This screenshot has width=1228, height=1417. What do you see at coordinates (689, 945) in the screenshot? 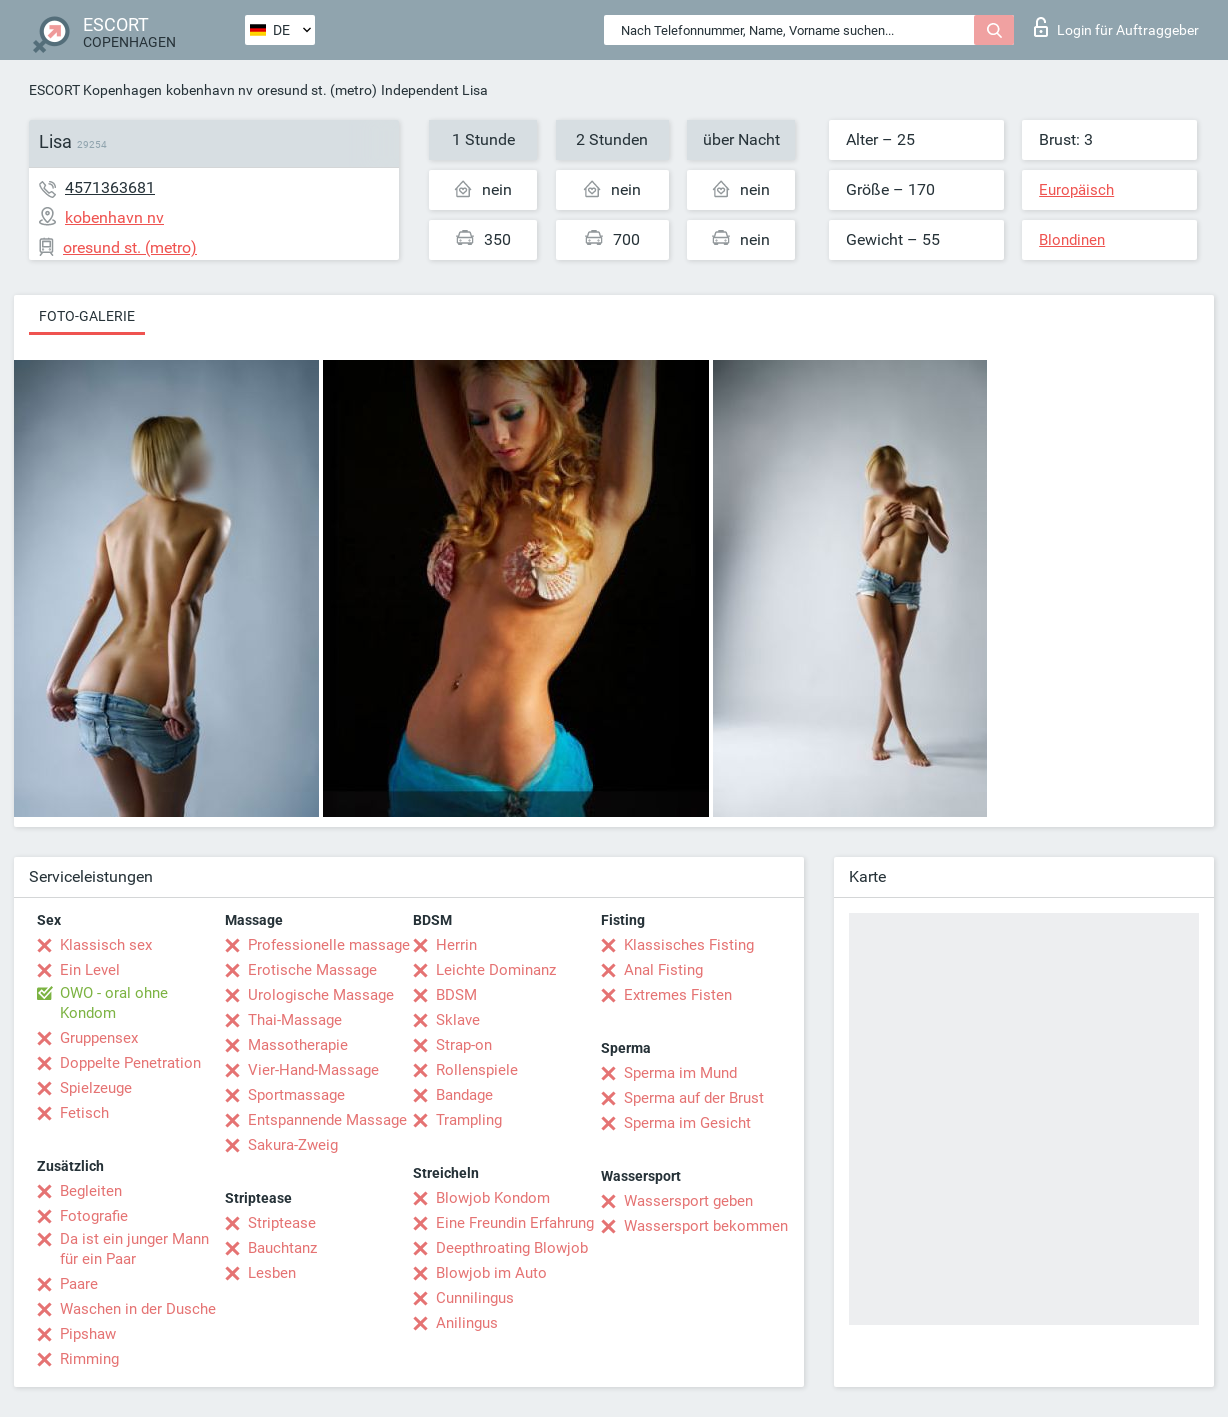
I see `Klassisches Fisting` at bounding box center [689, 945].